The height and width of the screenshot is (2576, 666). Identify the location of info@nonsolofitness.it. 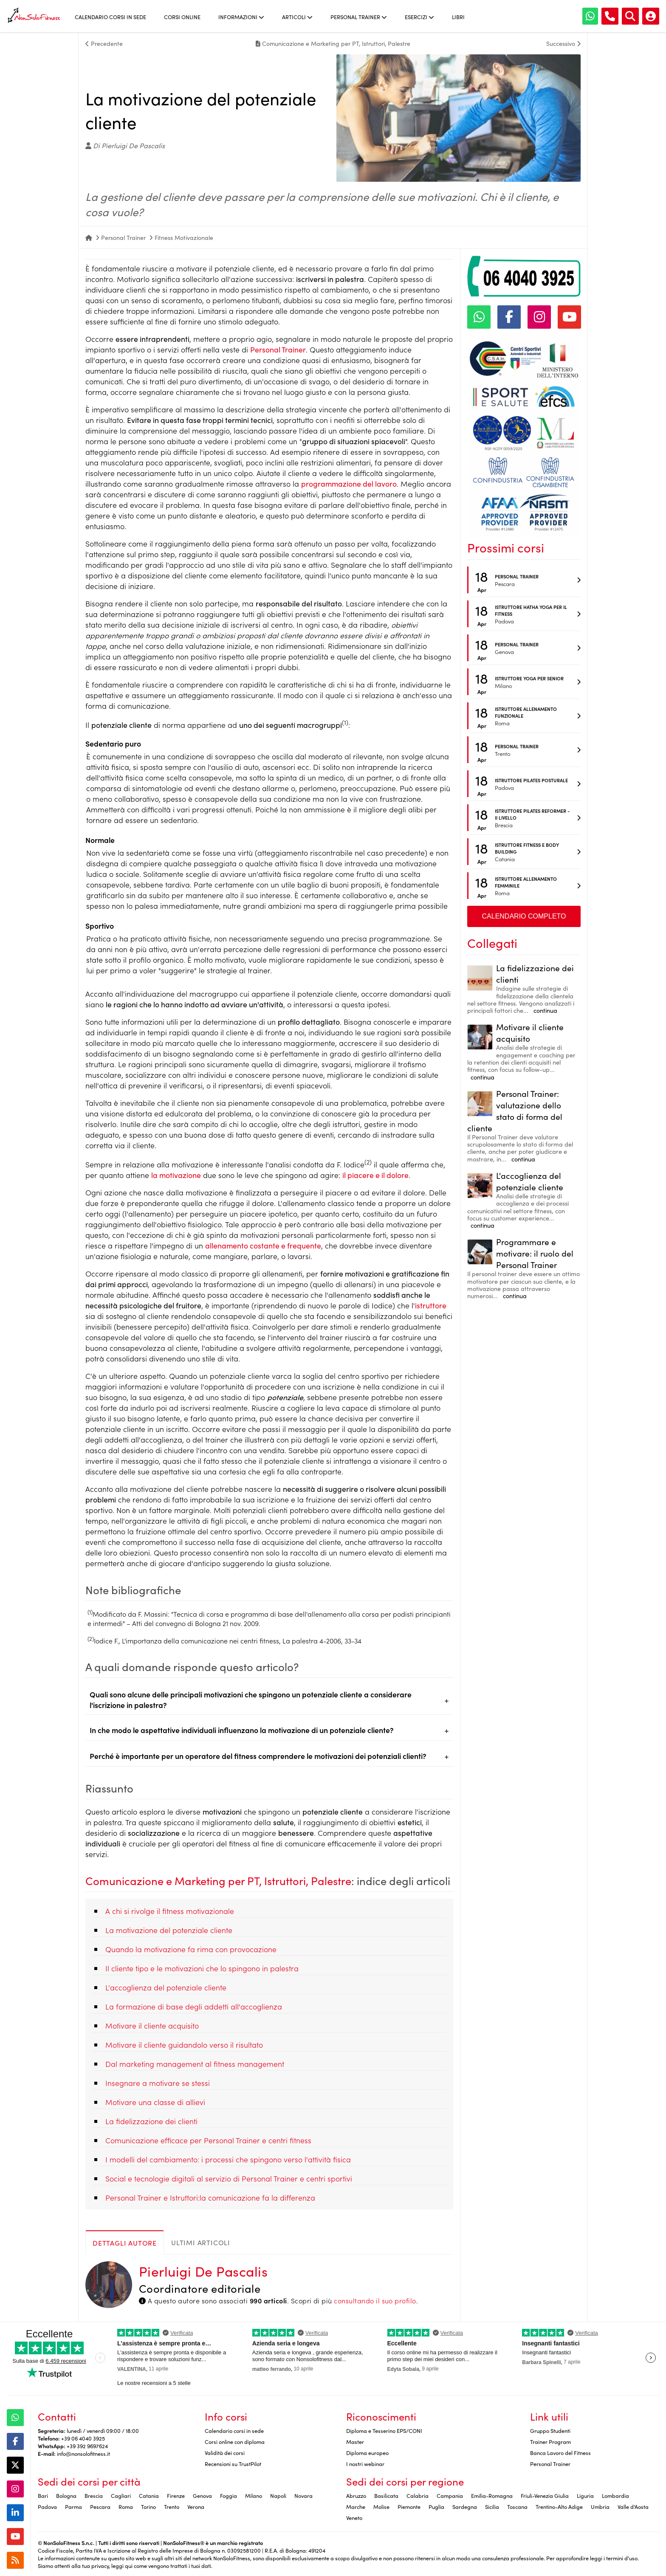
(83, 2453).